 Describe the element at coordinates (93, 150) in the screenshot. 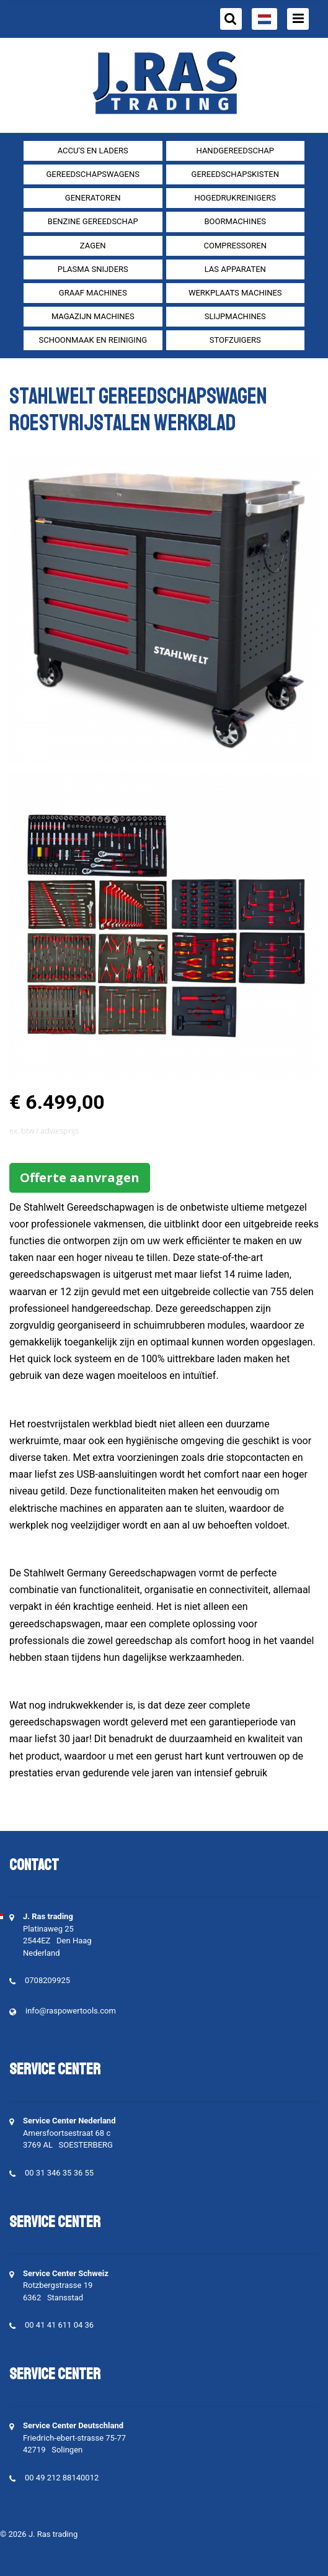

I see `Accu's en Laders` at that location.